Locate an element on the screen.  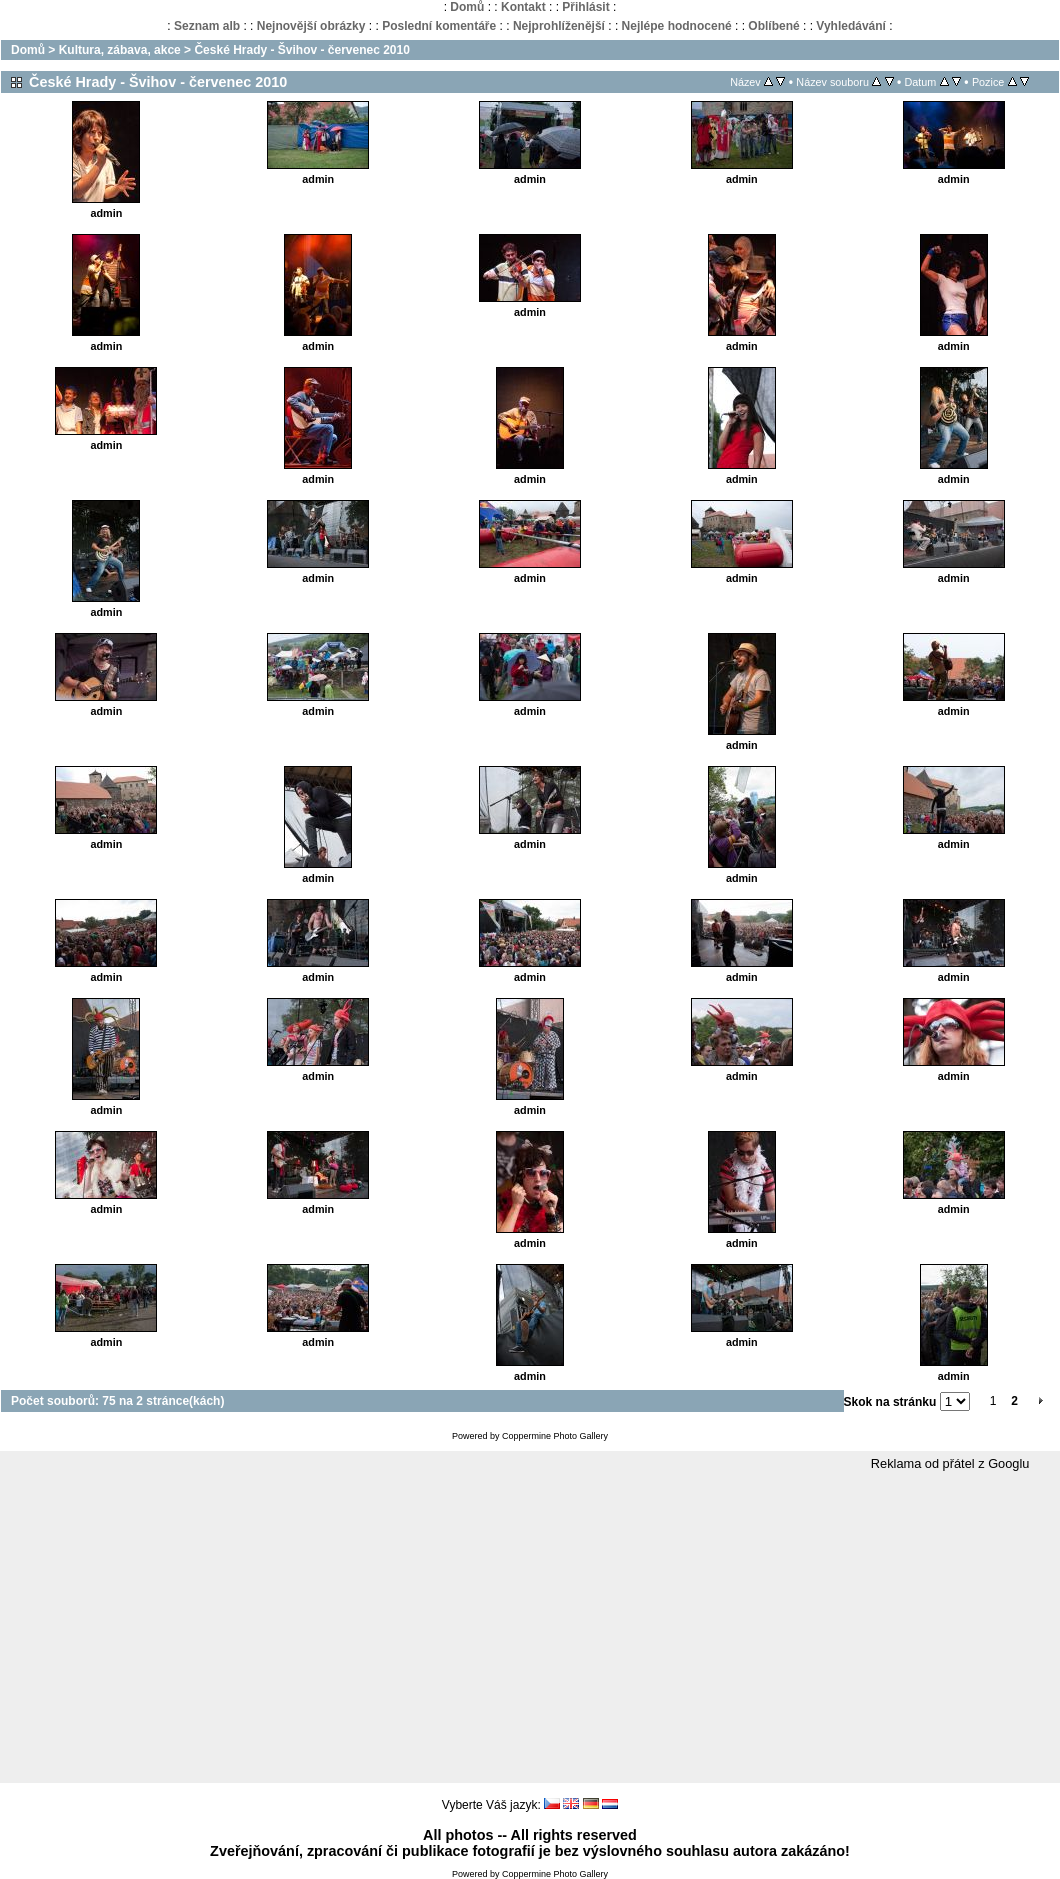
Poslední komentáře is located at coordinates (439, 26).